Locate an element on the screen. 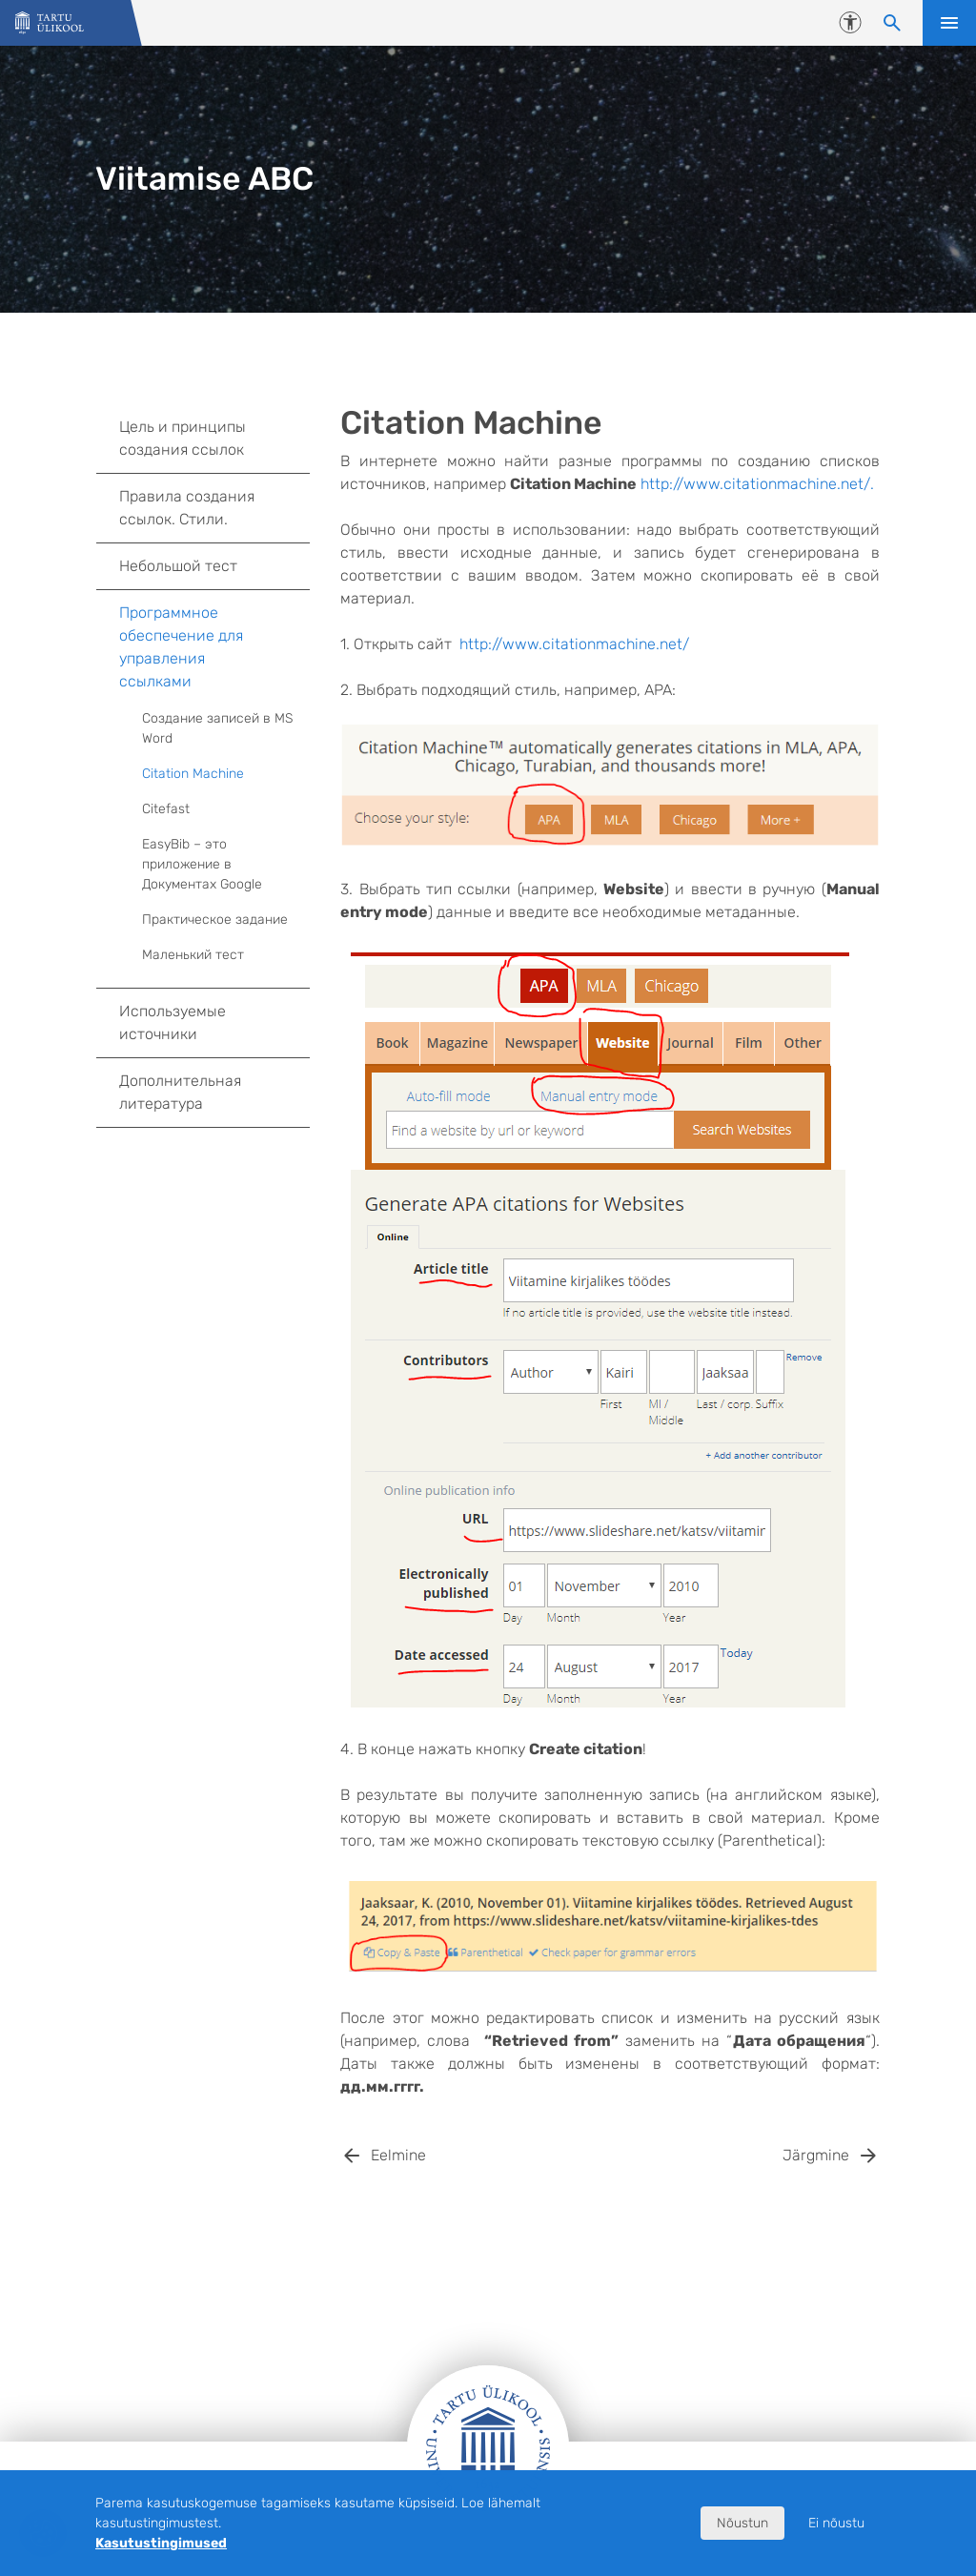 The image size is (976, 2576). Программное обеспечение для управления ссылками is located at coordinates (214, 646).